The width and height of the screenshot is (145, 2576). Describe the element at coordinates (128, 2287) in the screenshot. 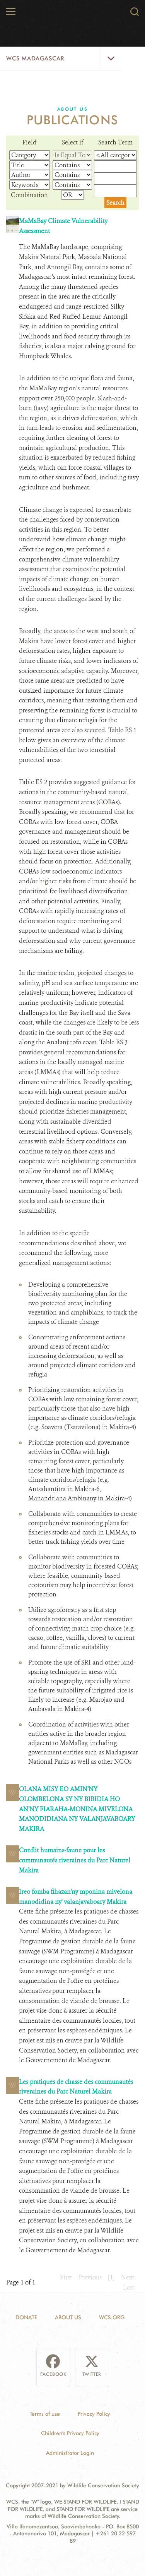

I see `Last` at that location.